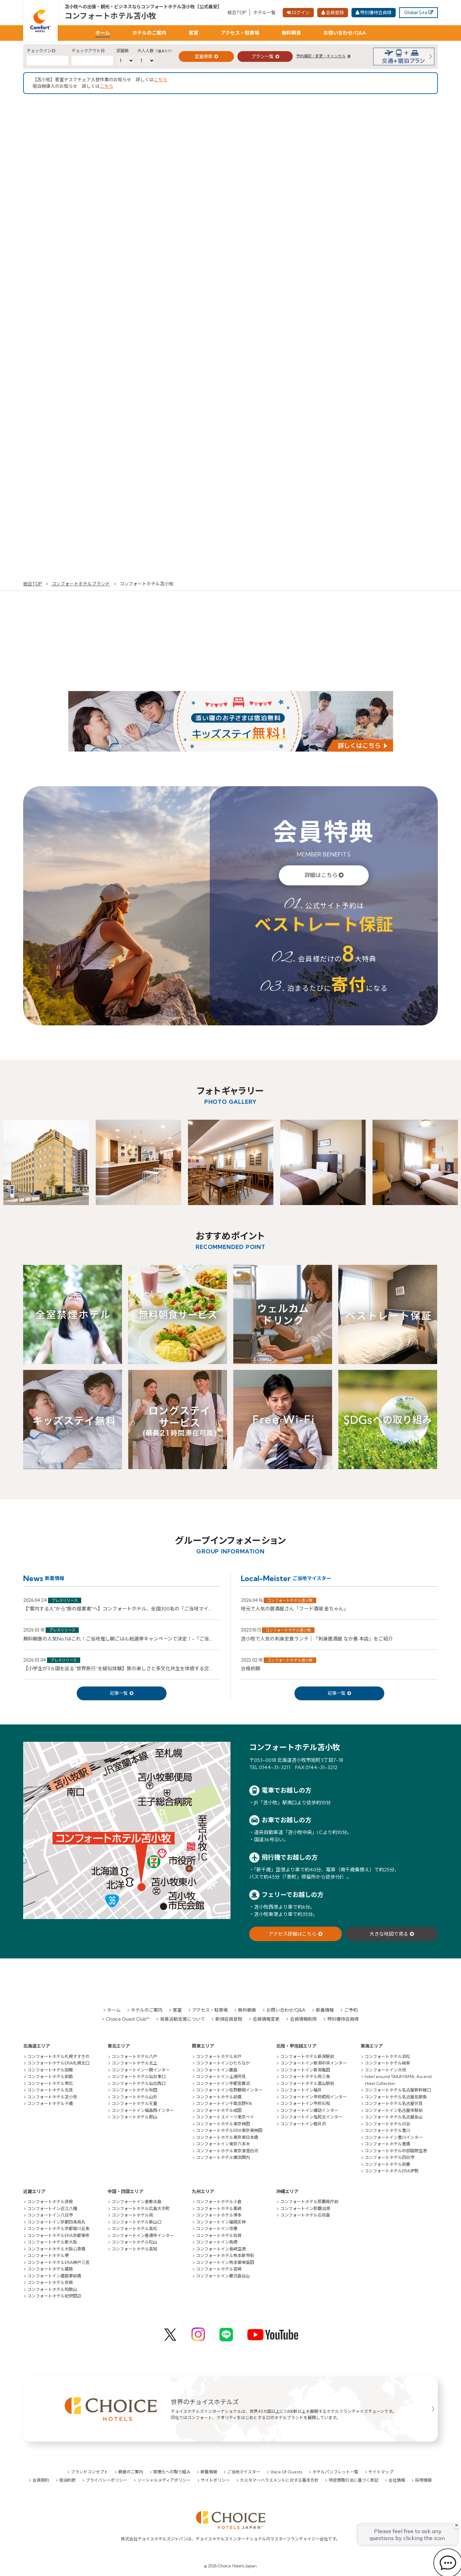 The image size is (461, 2576). I want to click on プライバシーポリシー, so click(106, 2480).